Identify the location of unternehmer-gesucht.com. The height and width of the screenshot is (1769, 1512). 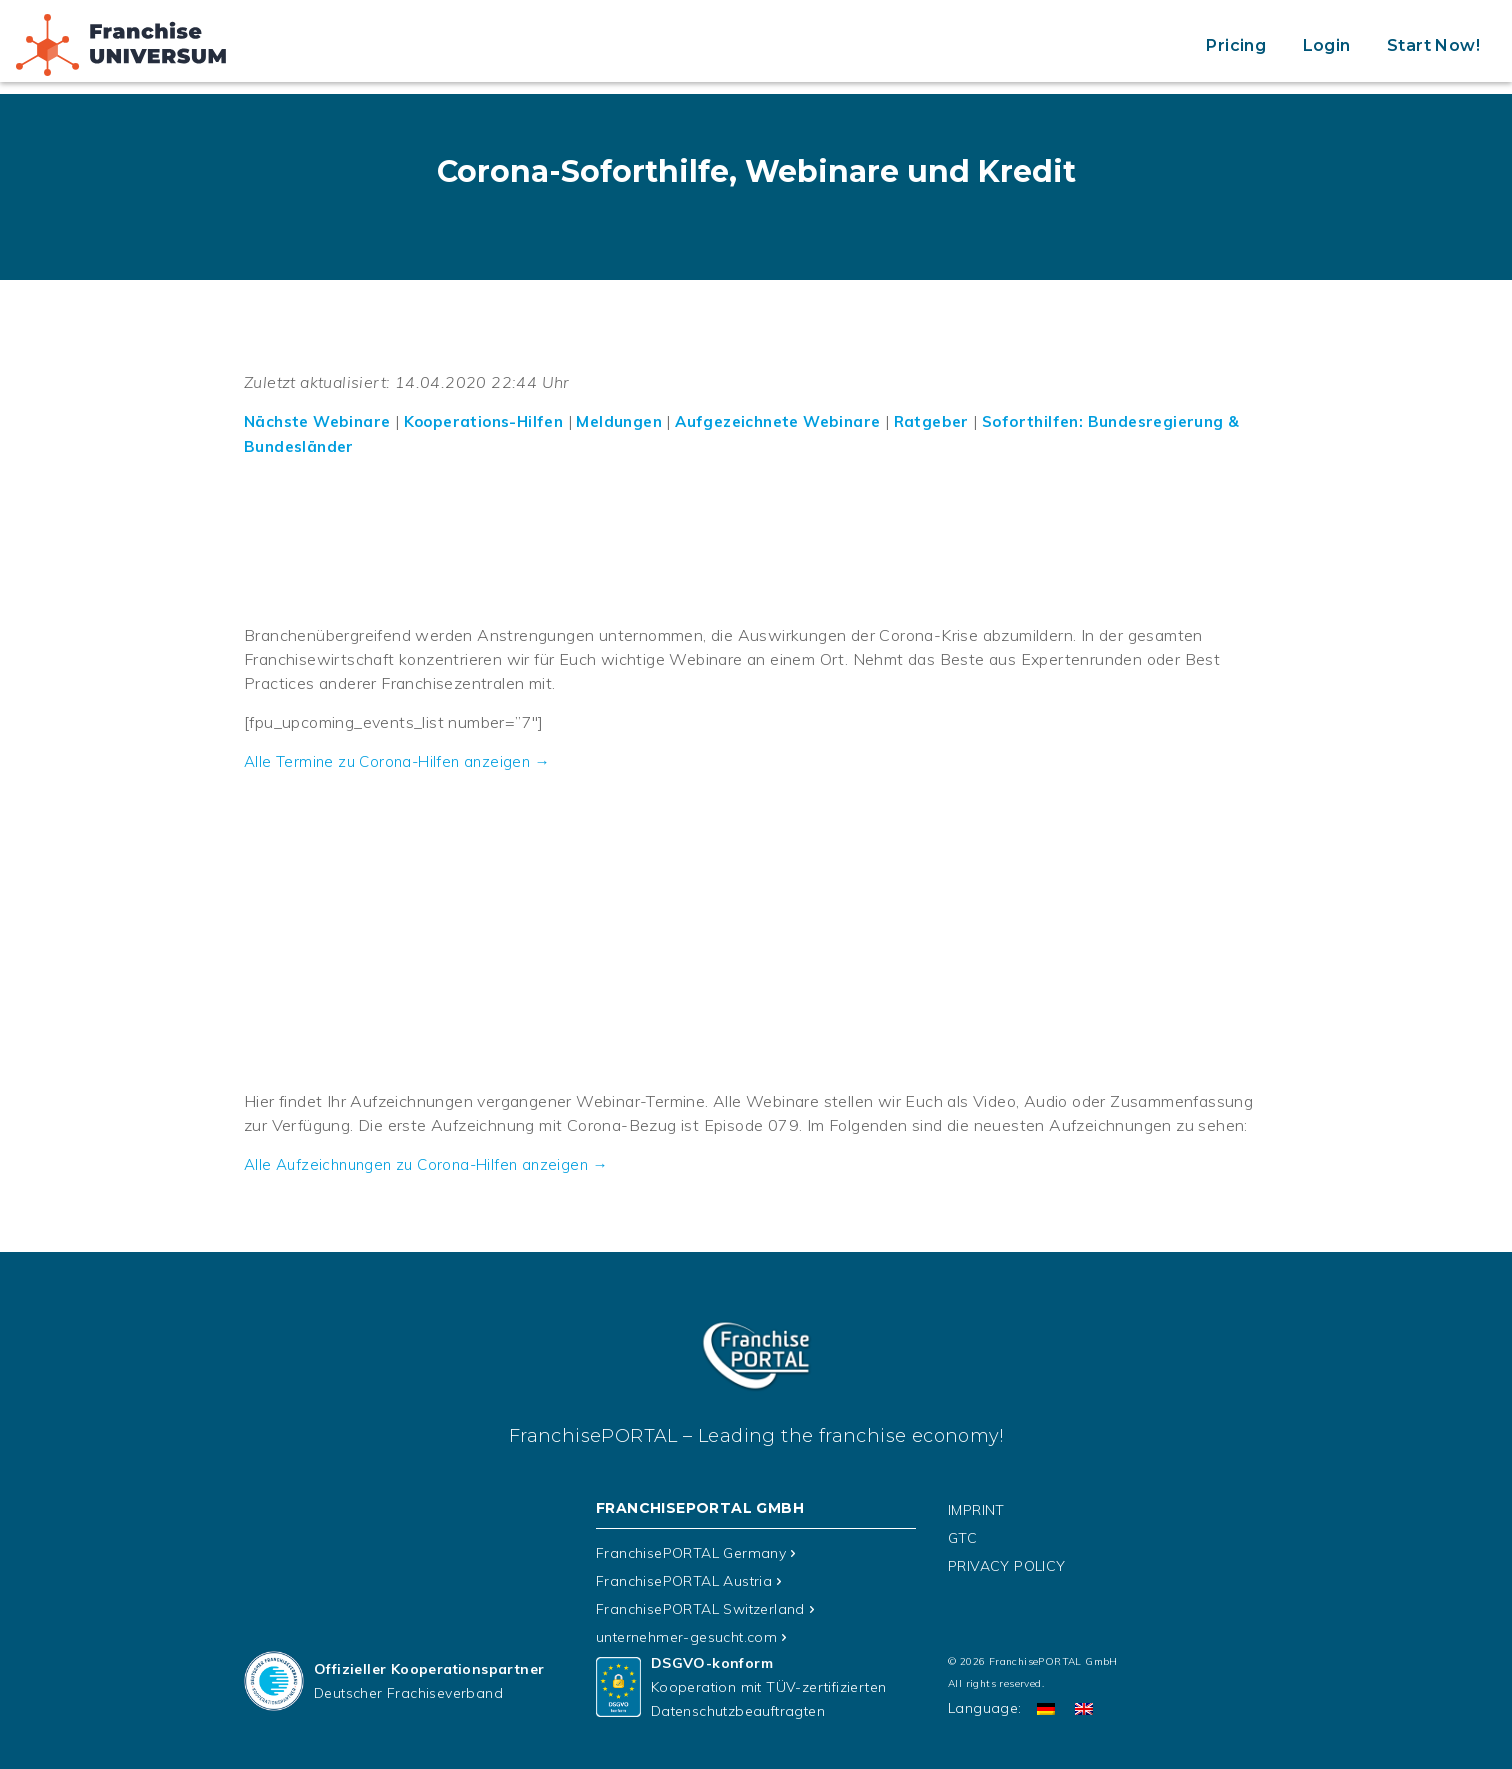
(686, 1634).